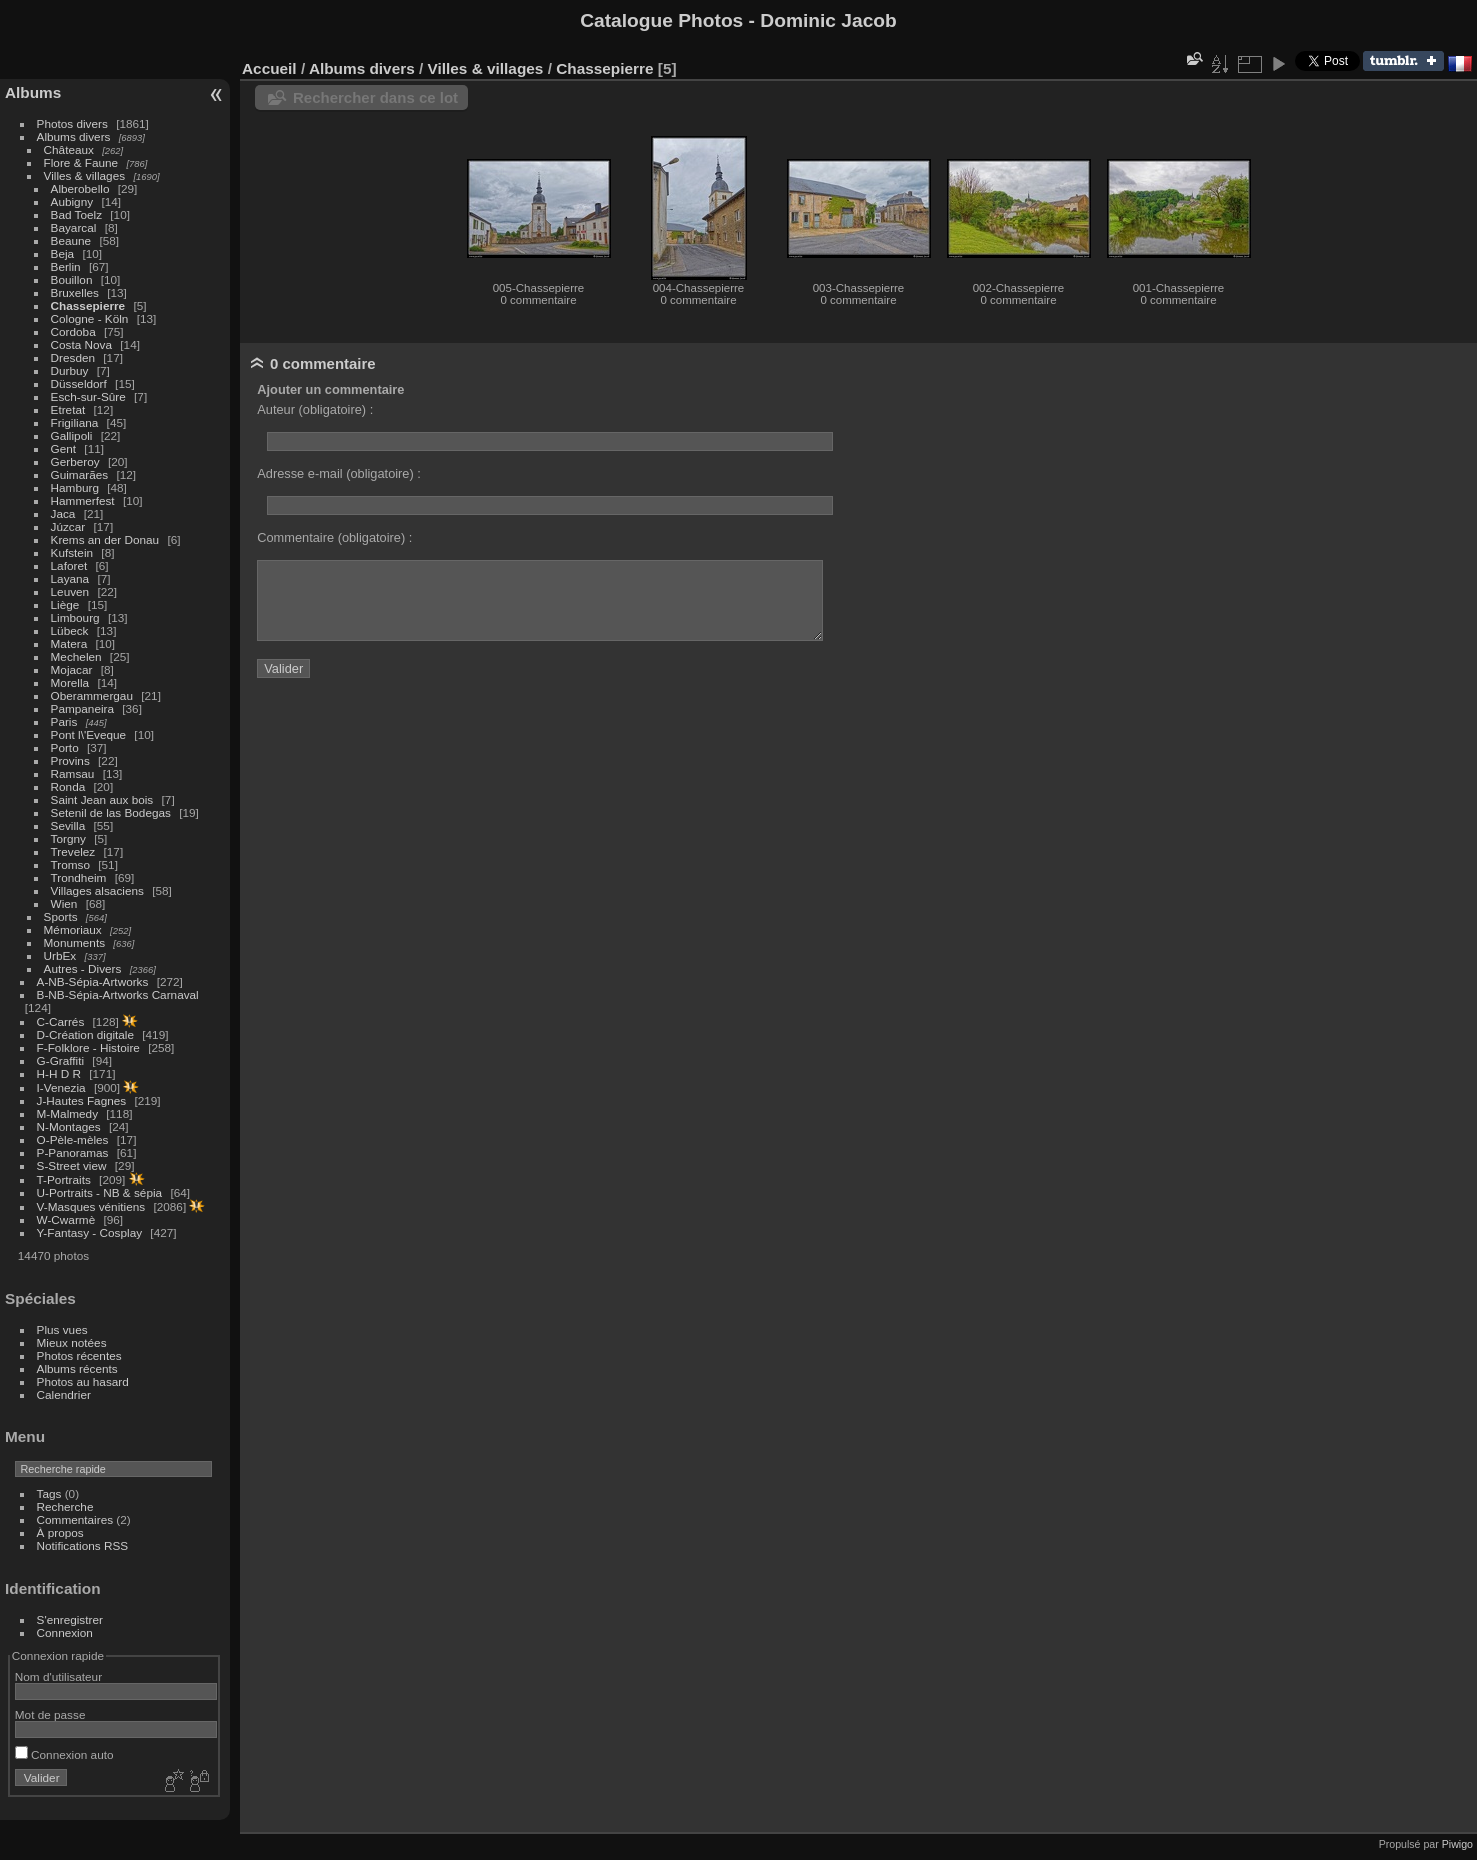  I want to click on Sevilla, so click(68, 825).